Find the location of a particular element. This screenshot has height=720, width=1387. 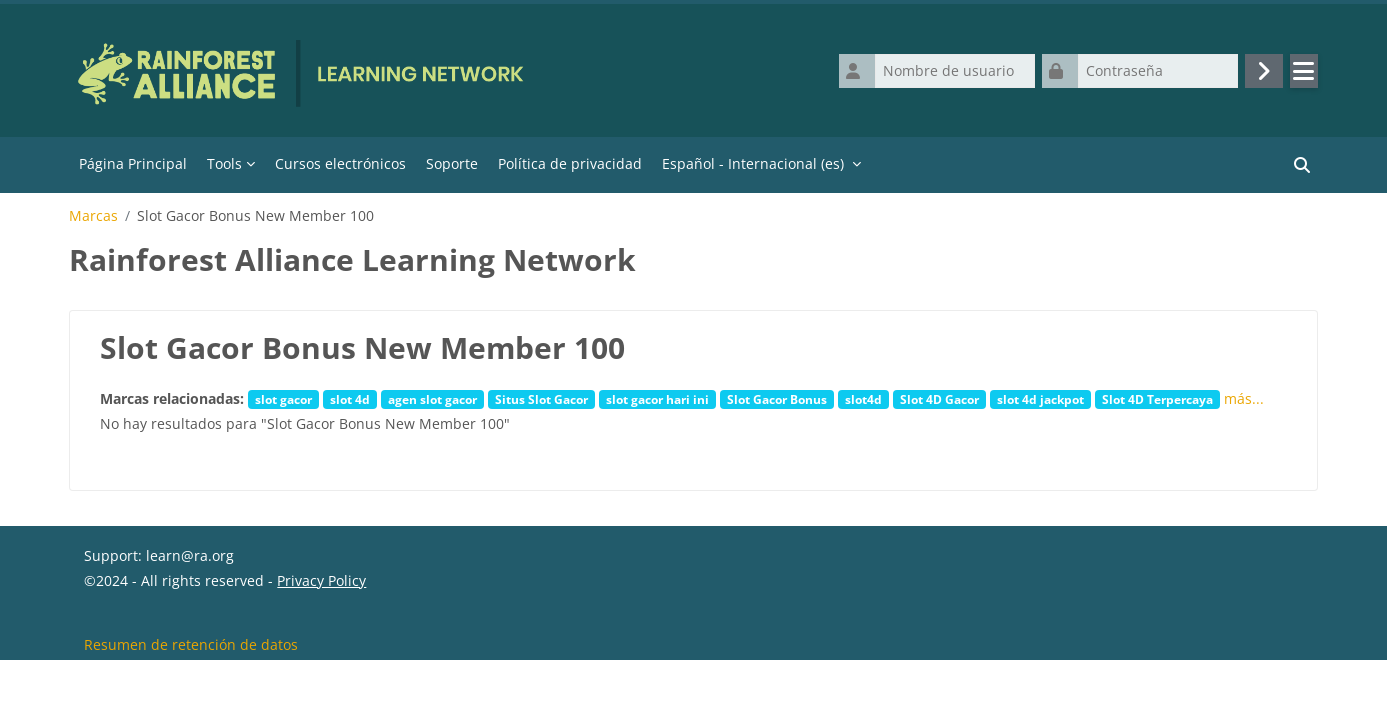

slot4d is located at coordinates (863, 400).